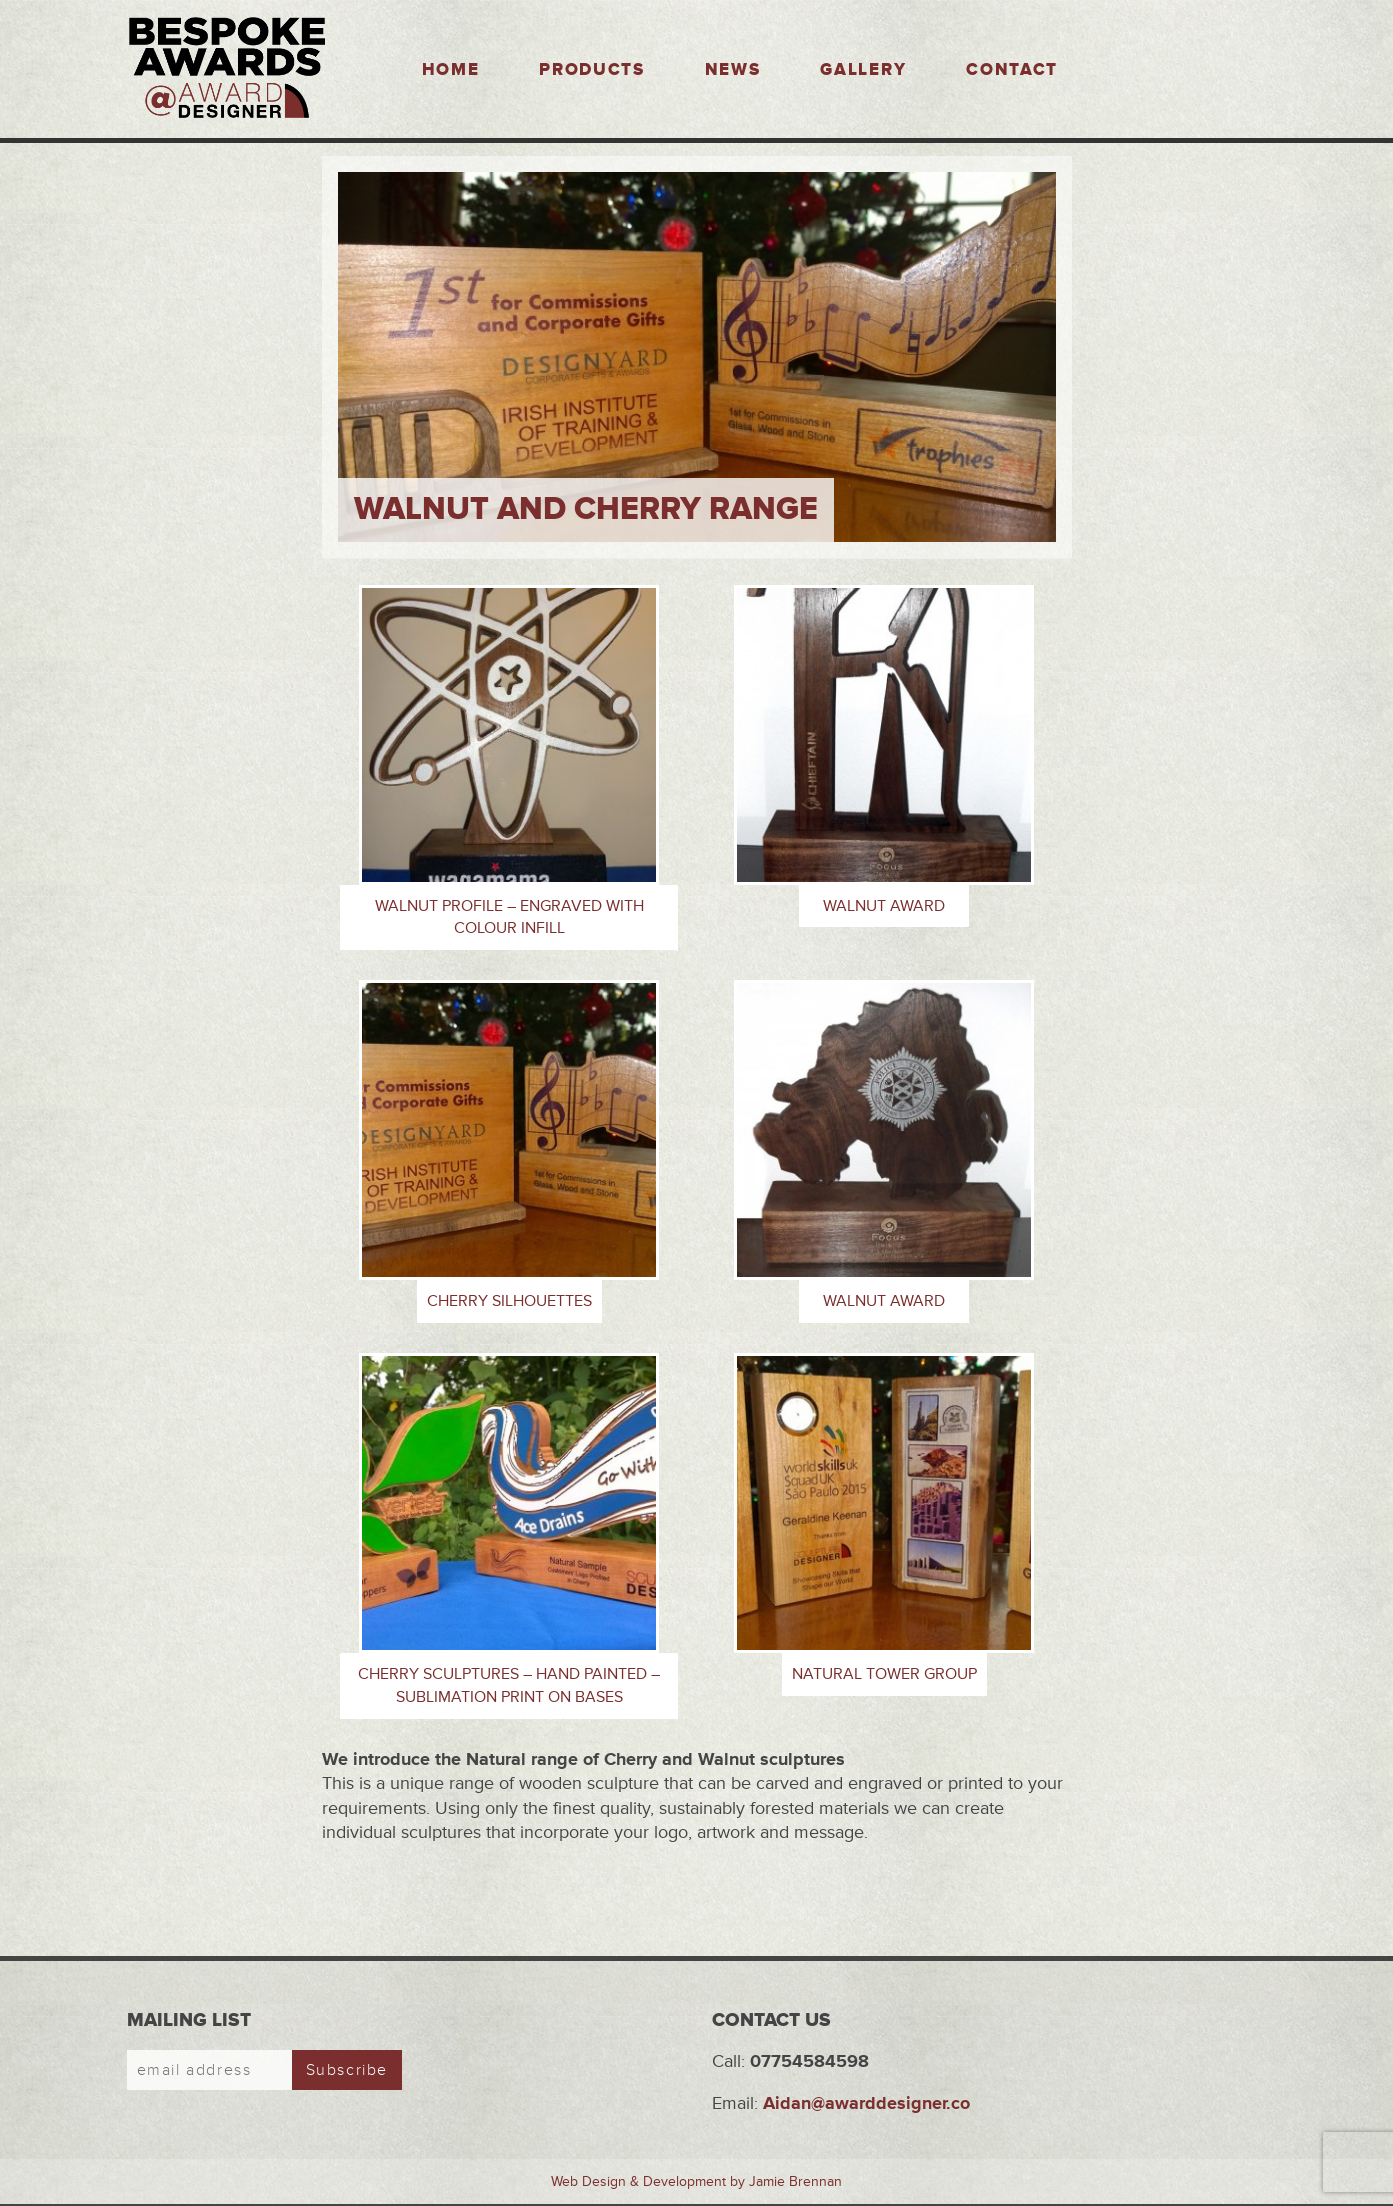 Image resolution: width=1393 pixels, height=2206 pixels. Describe the element at coordinates (451, 70) in the screenshot. I see `Home` at that location.